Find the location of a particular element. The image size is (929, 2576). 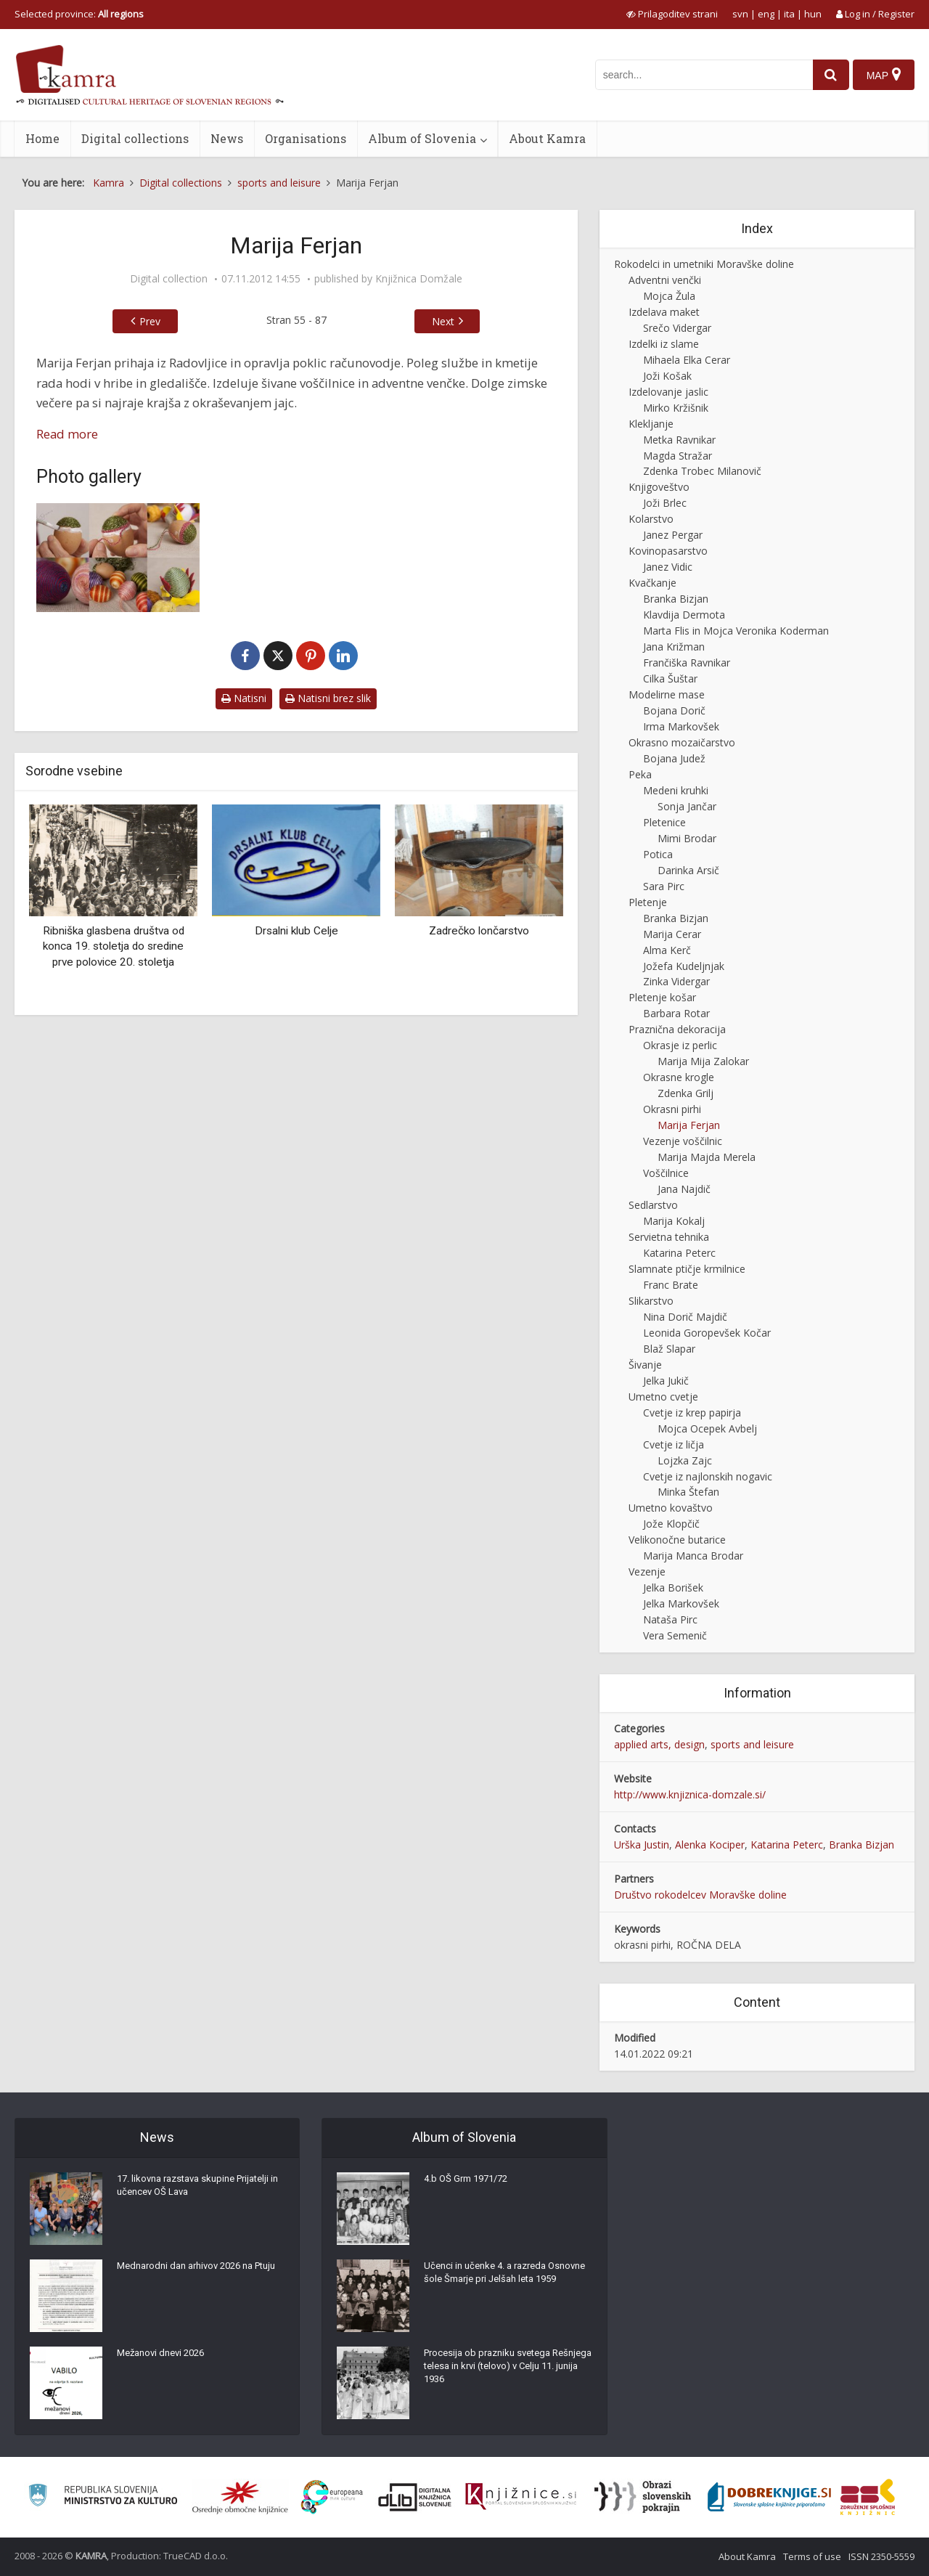

applied arts, design is located at coordinates (659, 1744).